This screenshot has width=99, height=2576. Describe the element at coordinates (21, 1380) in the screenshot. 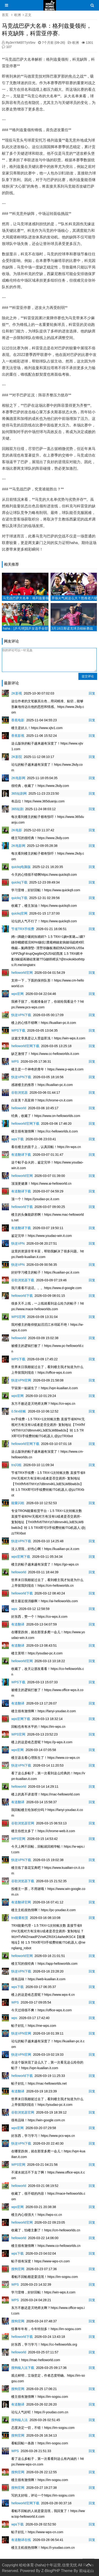

I see `快连VPN官网` at that location.